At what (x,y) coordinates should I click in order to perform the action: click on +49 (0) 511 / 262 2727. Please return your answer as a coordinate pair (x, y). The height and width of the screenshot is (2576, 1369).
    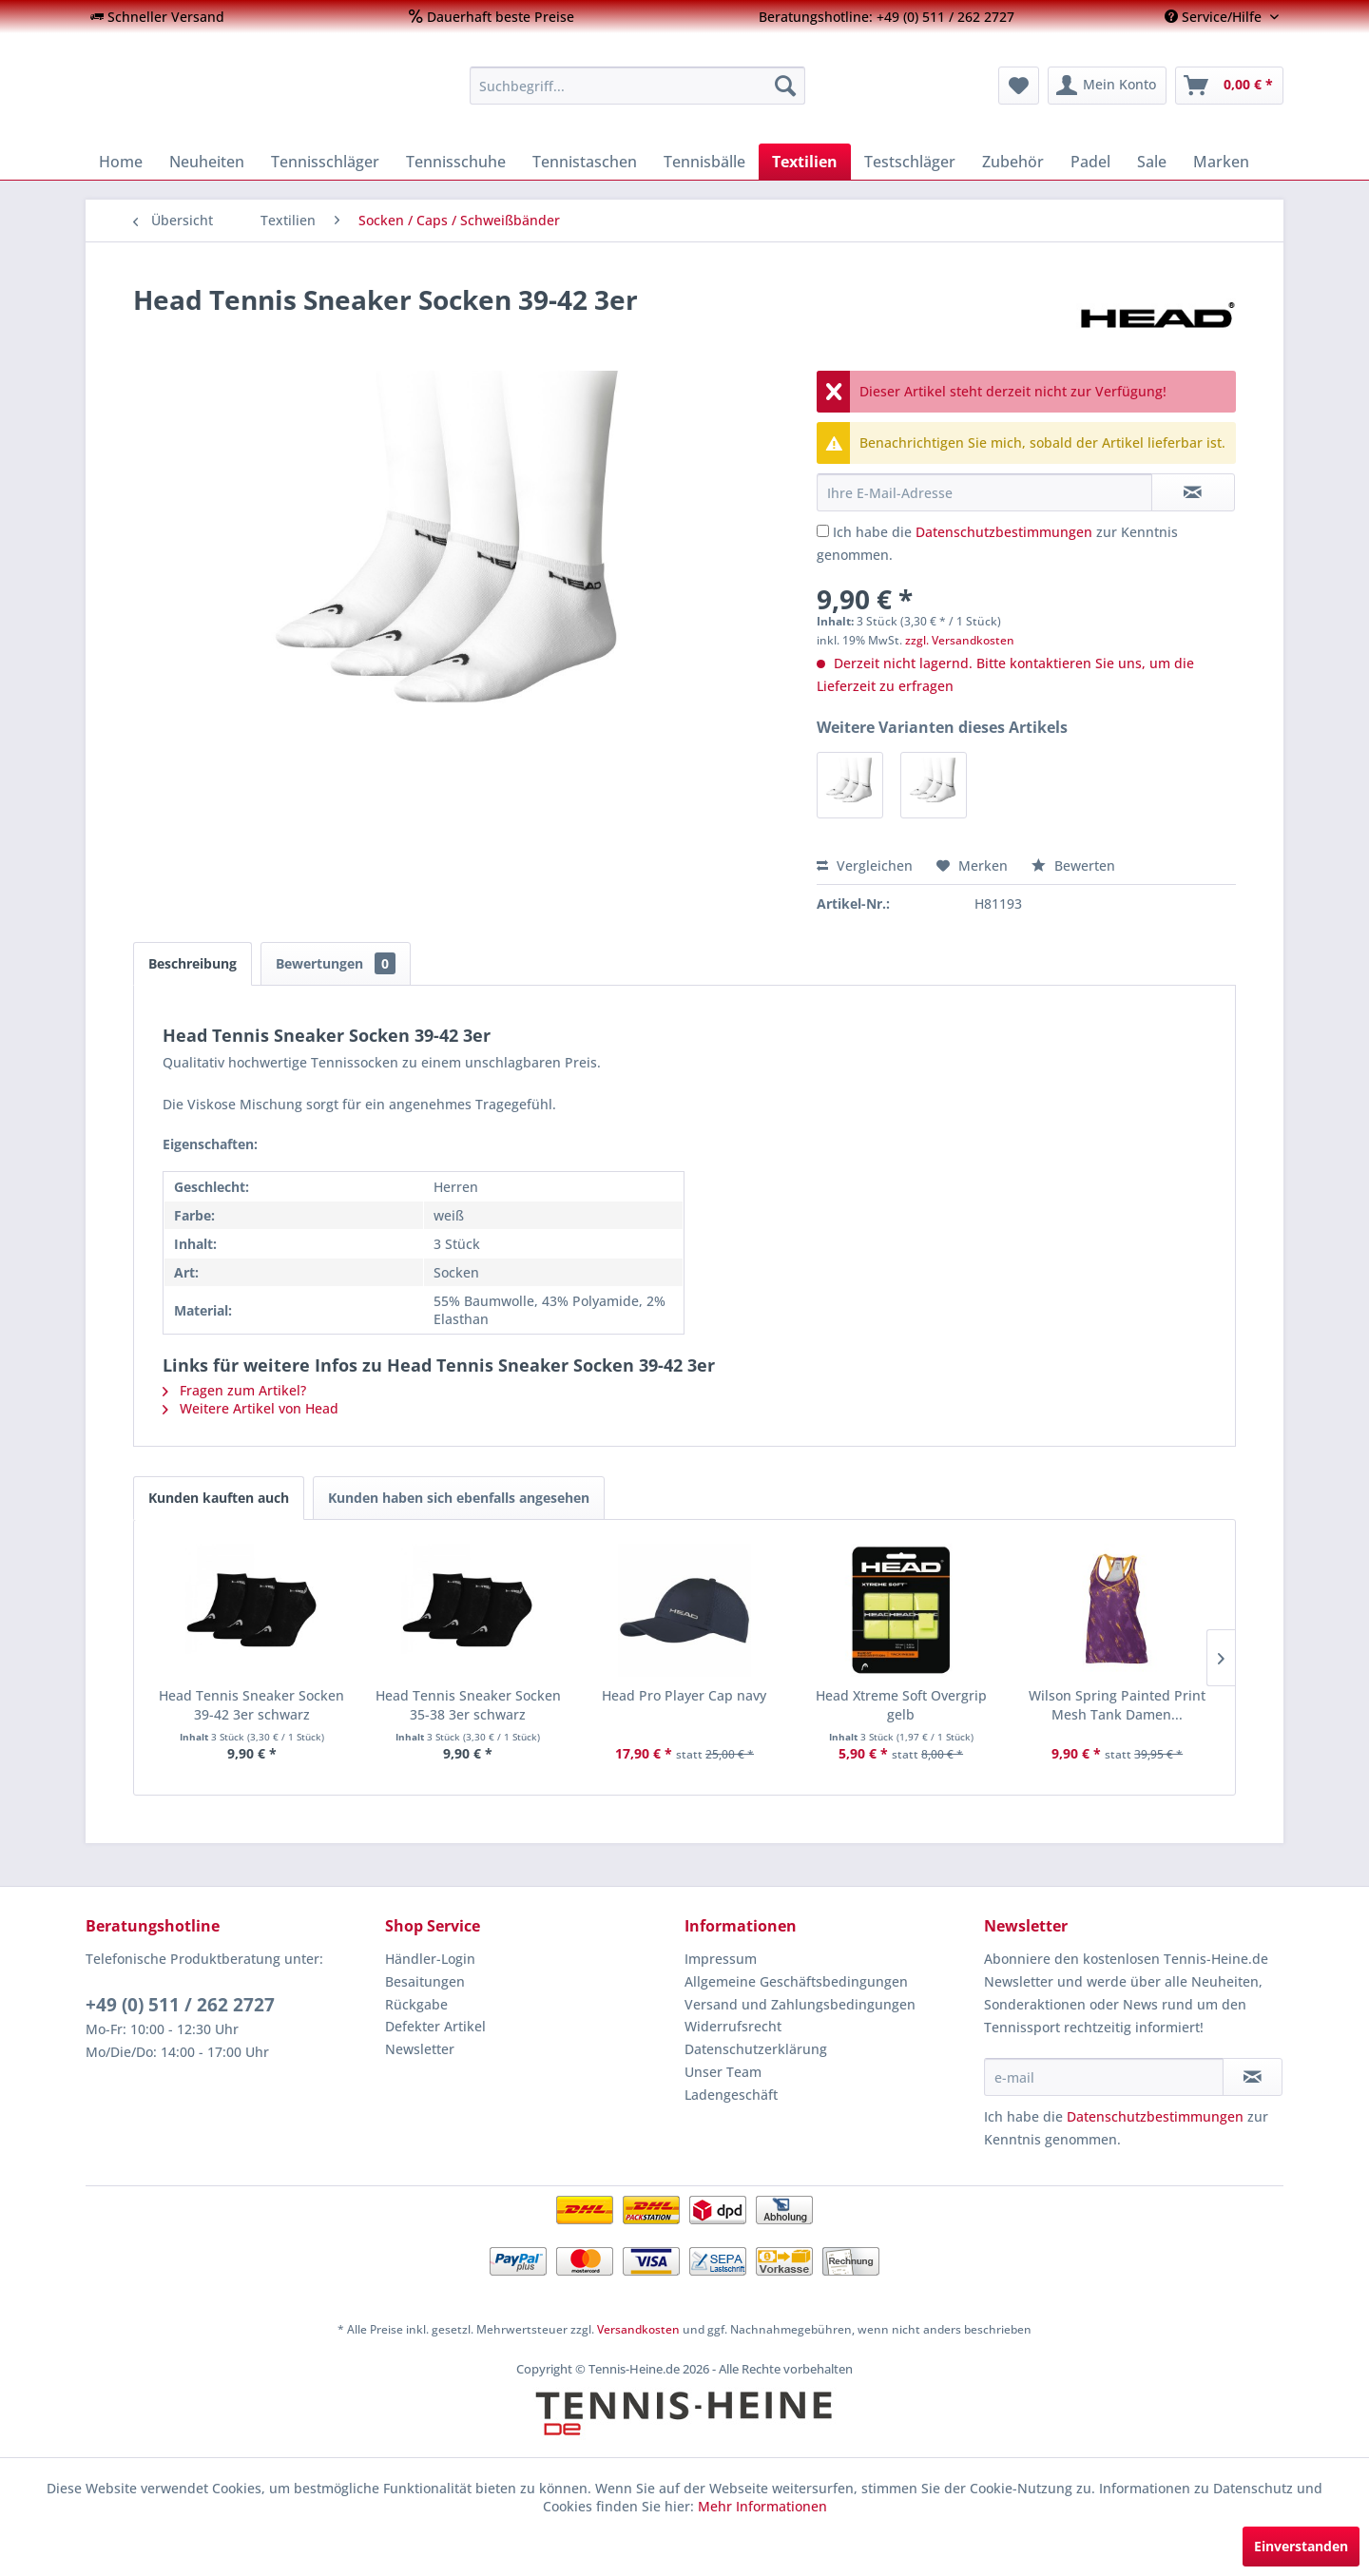
    Looking at the image, I should click on (180, 2004).